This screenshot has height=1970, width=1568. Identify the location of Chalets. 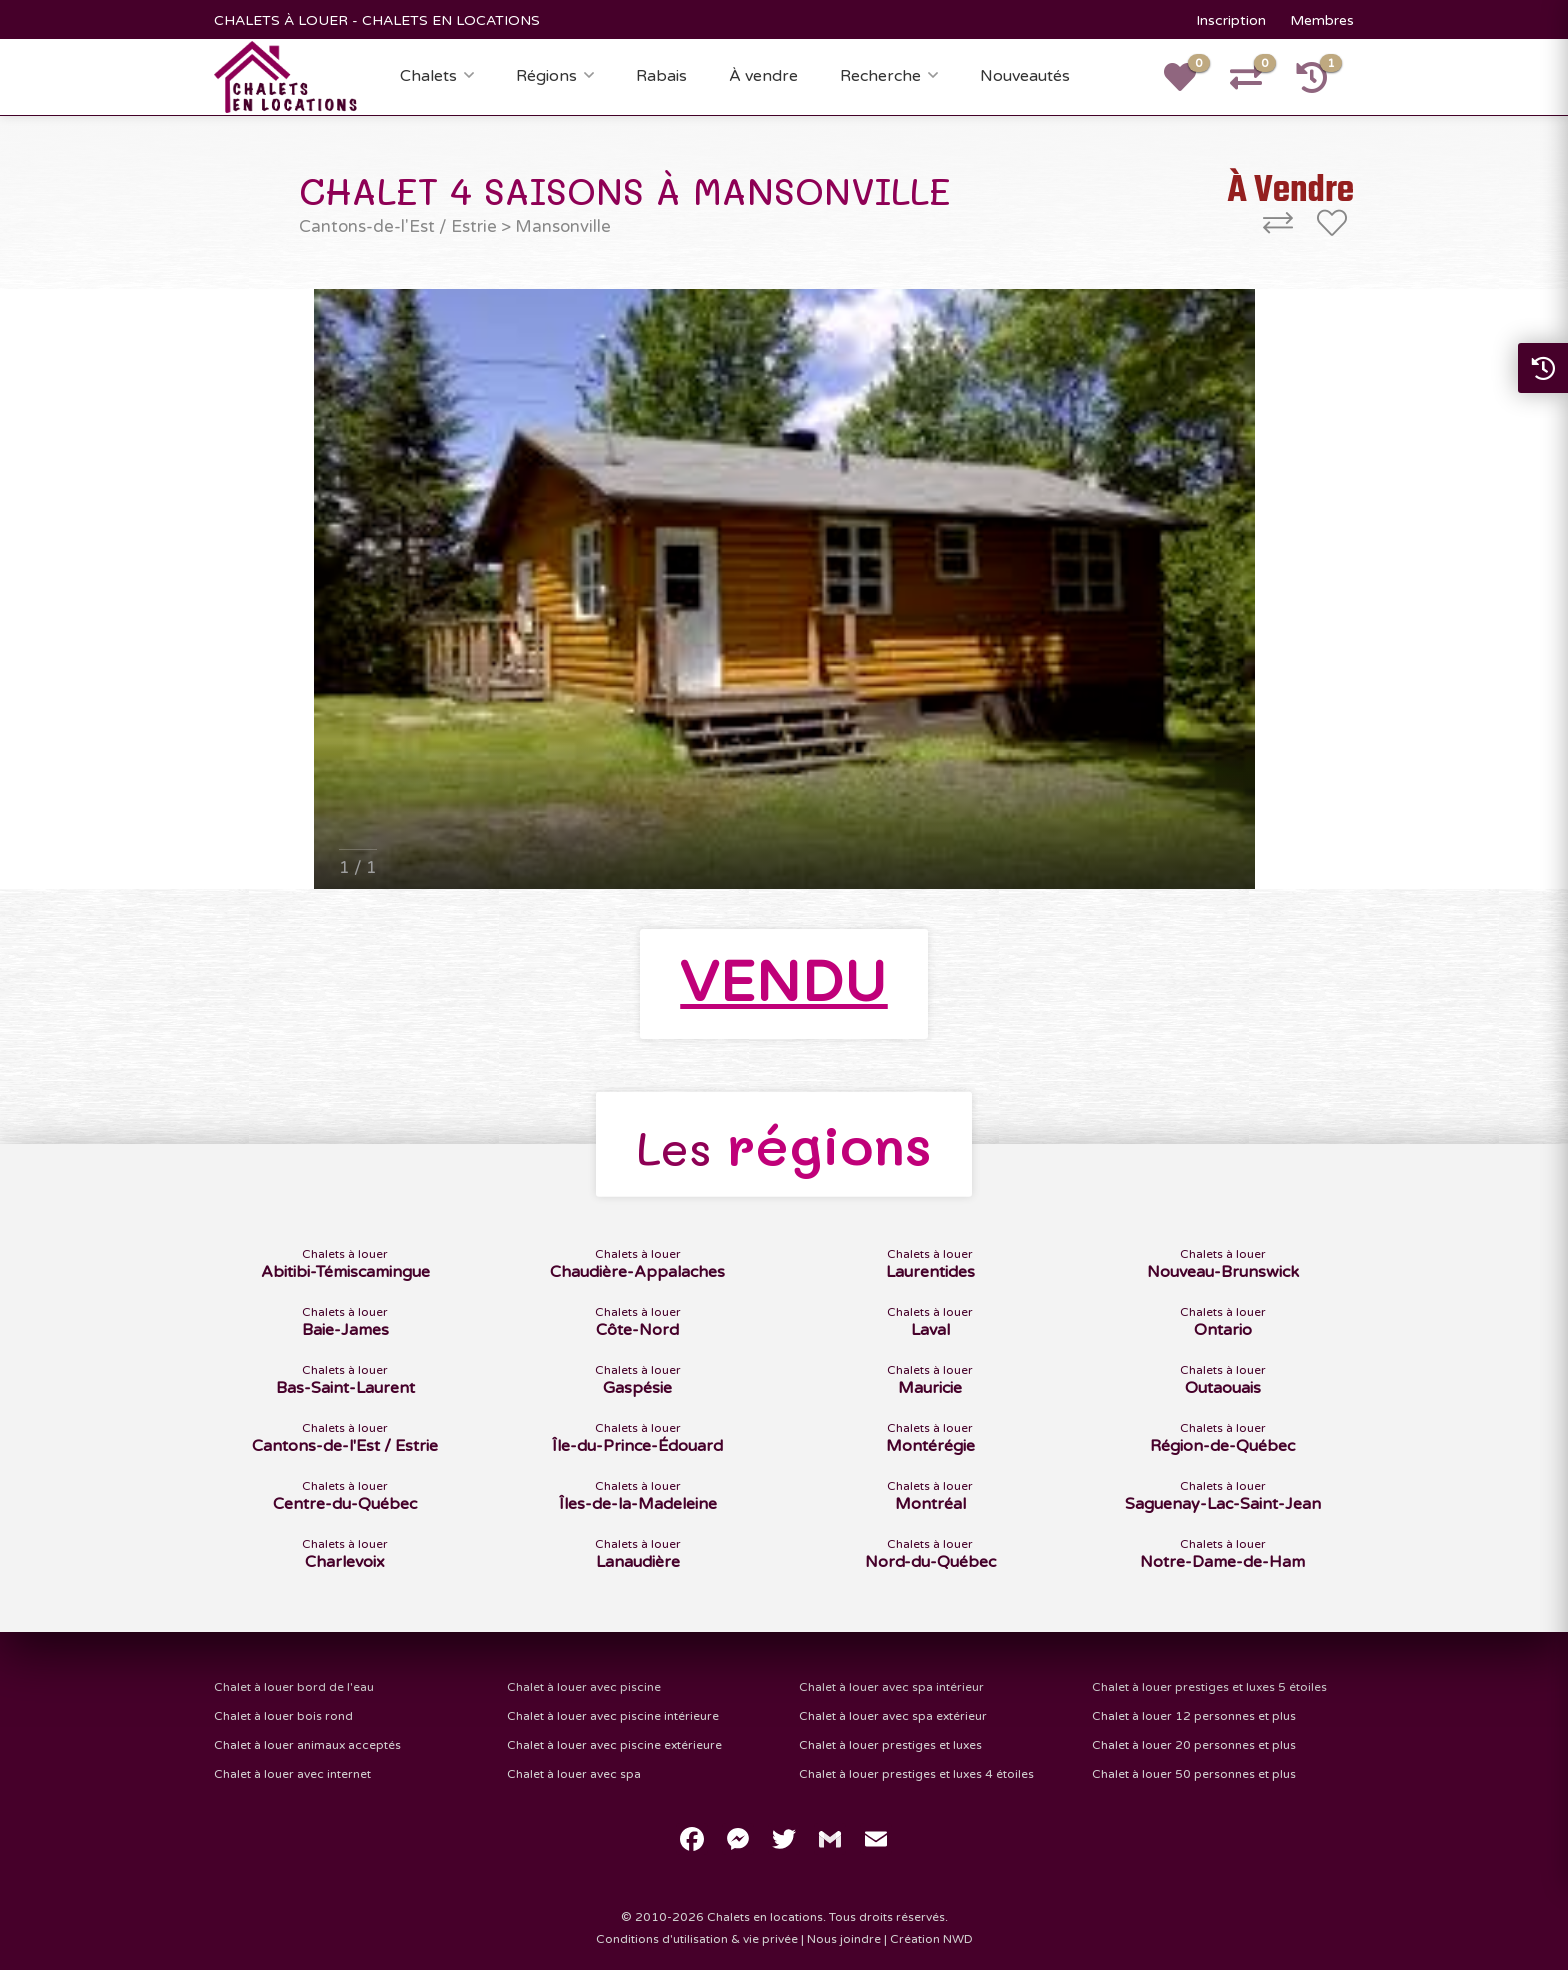
(428, 76).